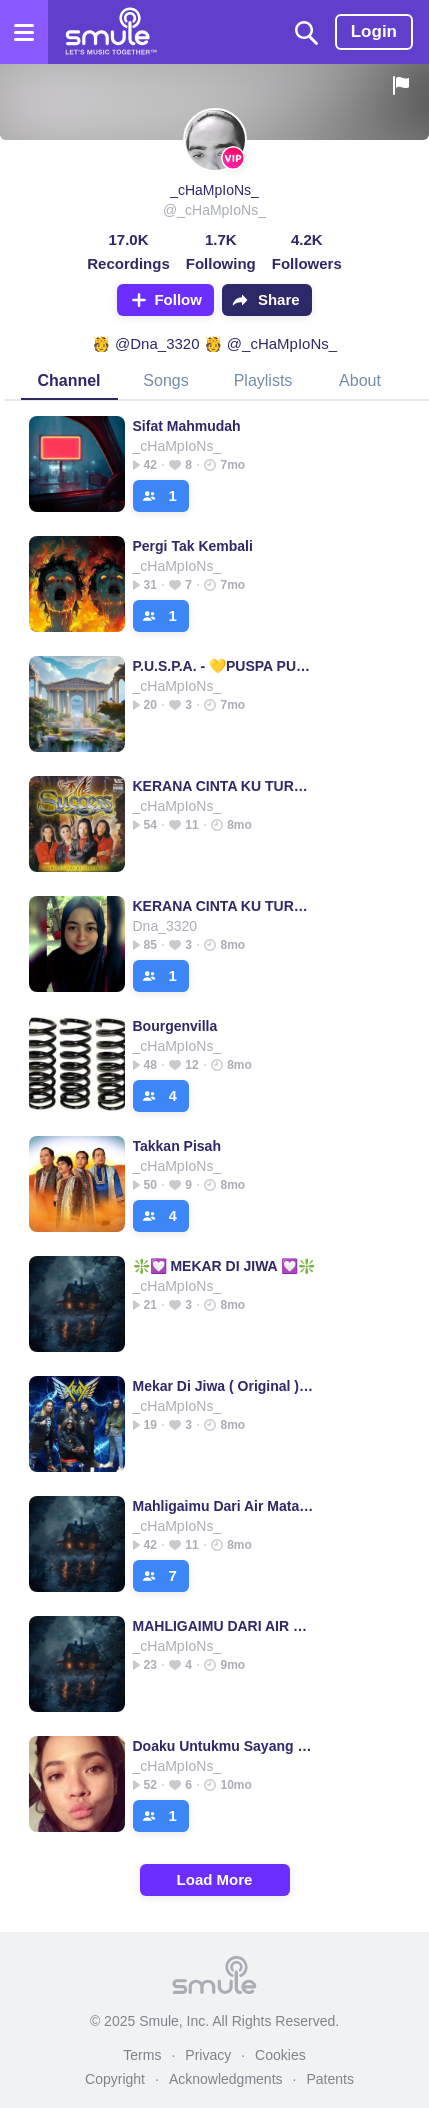  What do you see at coordinates (142, 2055) in the screenshot?
I see `Terms` at bounding box center [142, 2055].